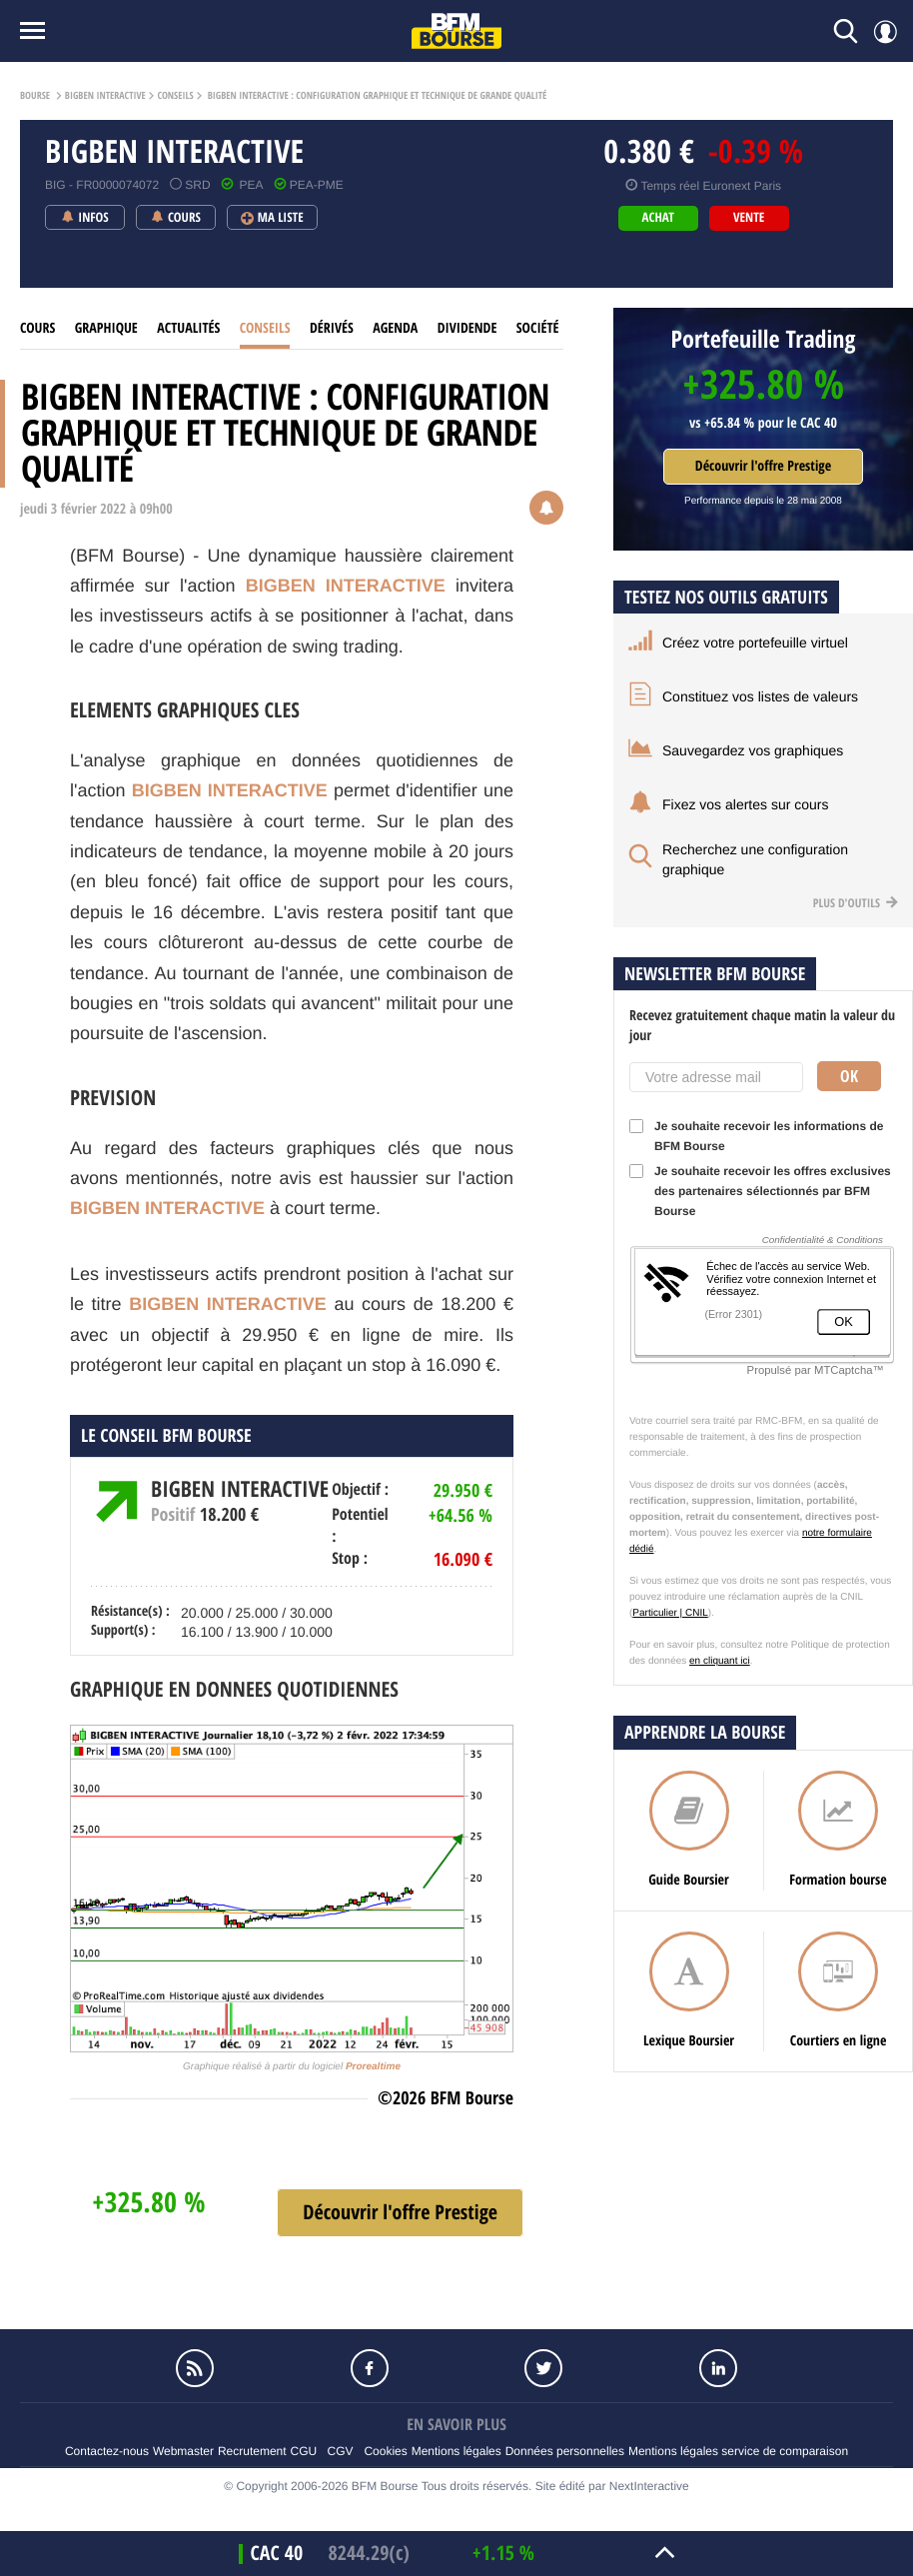 This screenshot has height=2576, width=913. Describe the element at coordinates (304, 2451) in the screenshot. I see `CGU` at that location.